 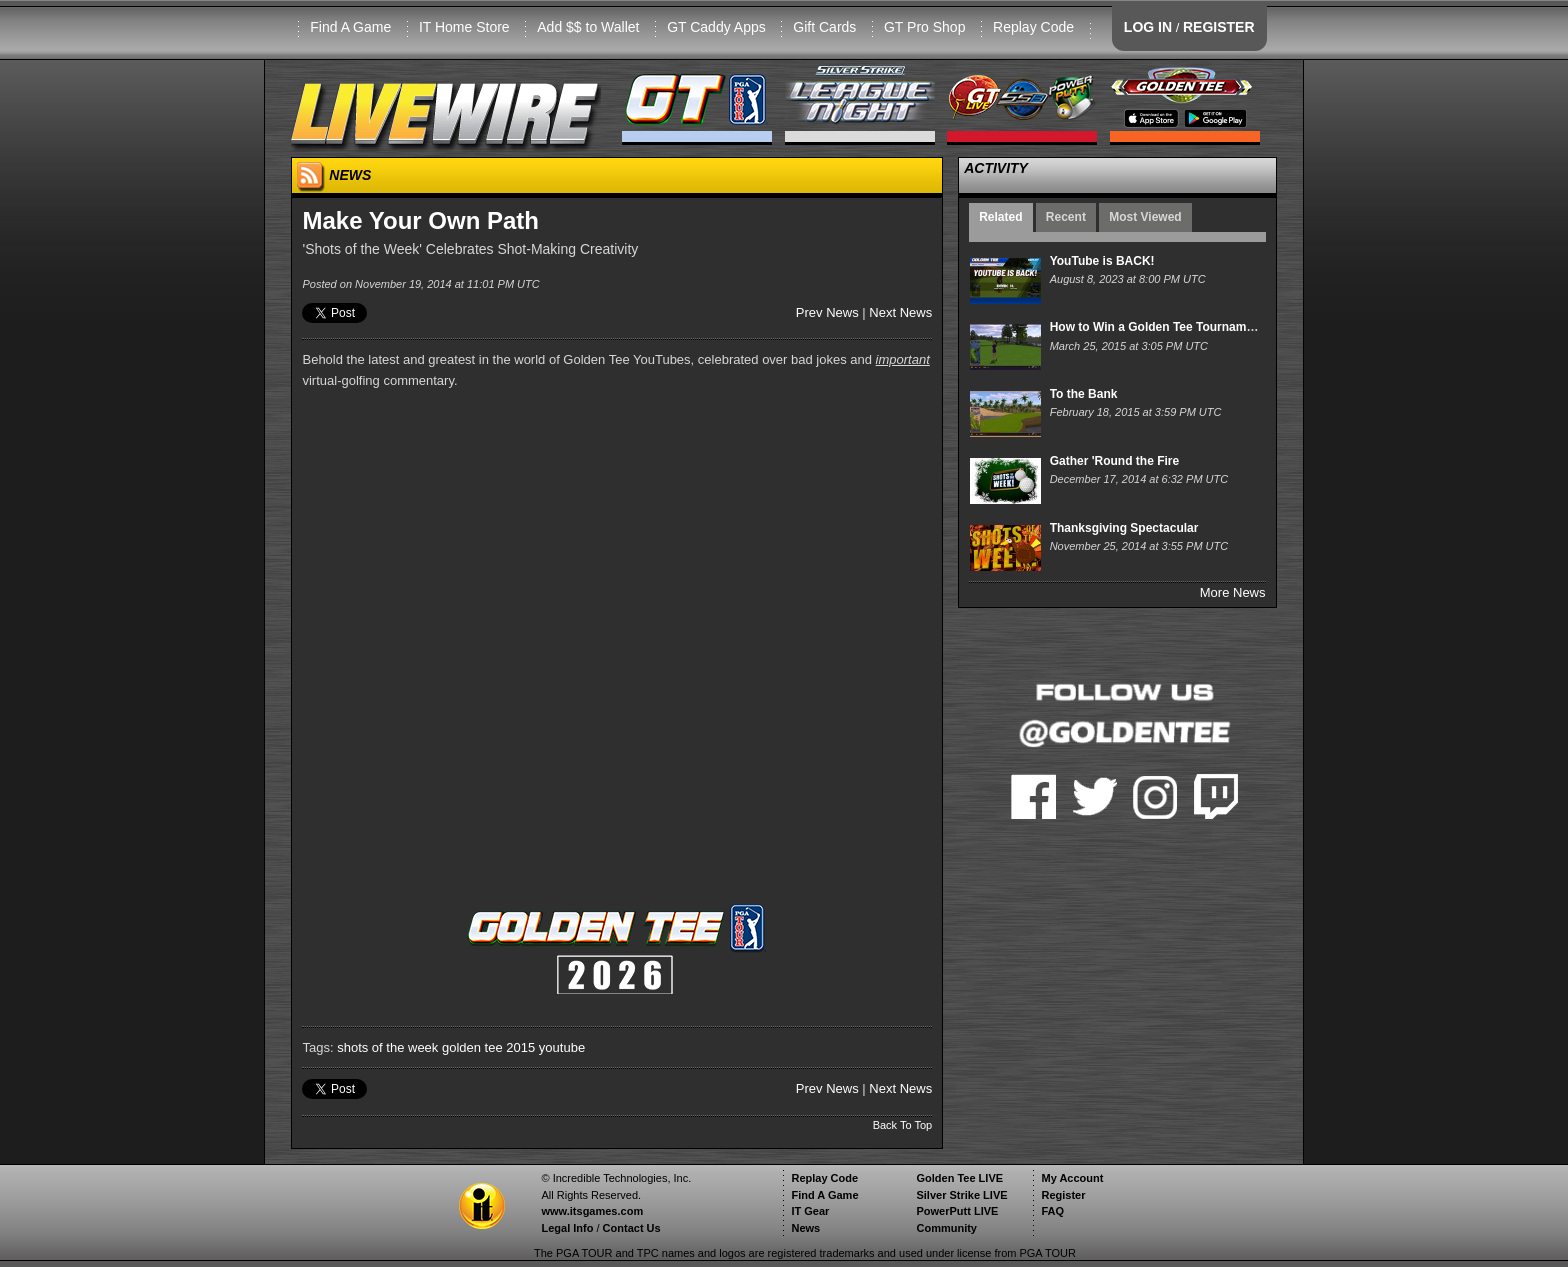 I want to click on Replay Code, so click(x=1033, y=27).